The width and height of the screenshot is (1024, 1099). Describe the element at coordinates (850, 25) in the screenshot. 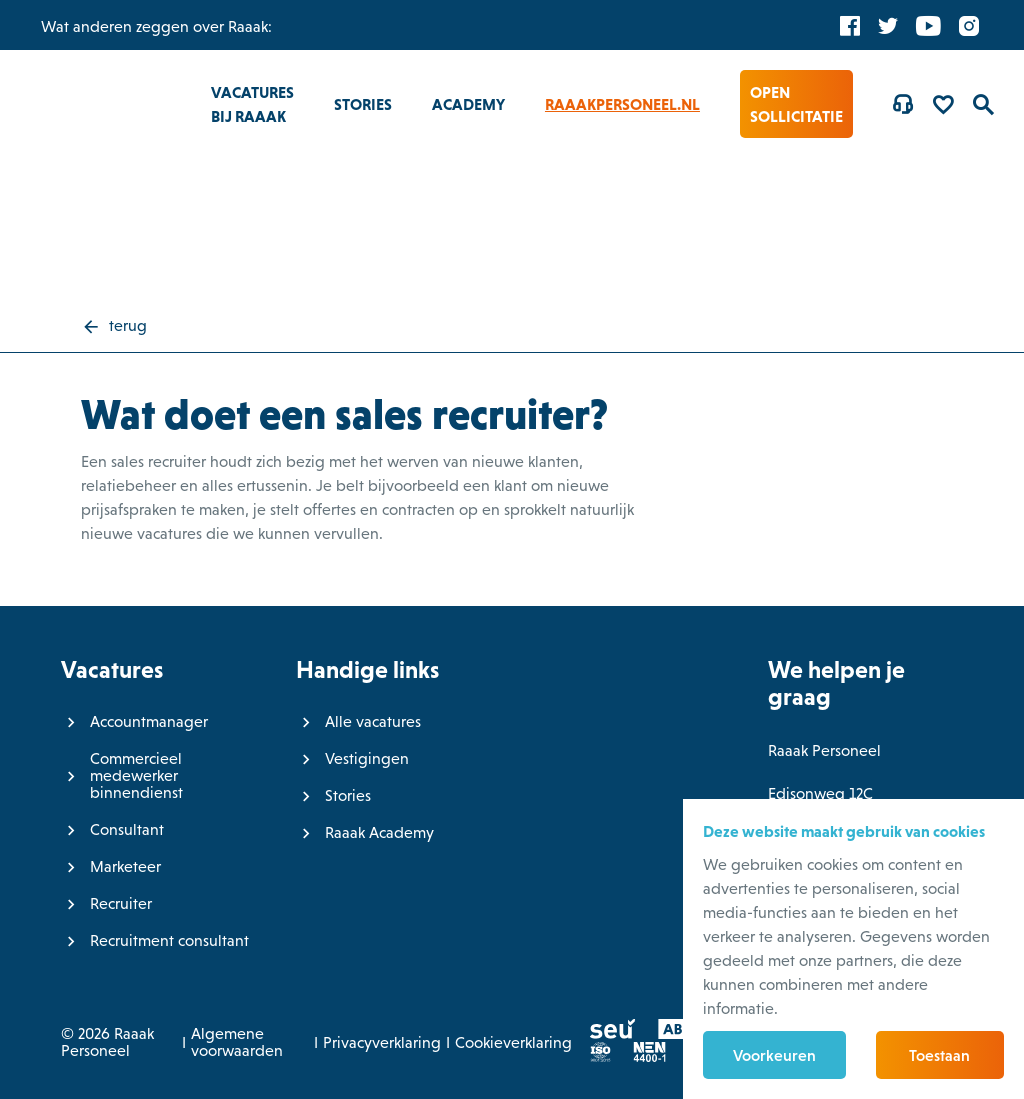

I see `[Facebook]` at that location.